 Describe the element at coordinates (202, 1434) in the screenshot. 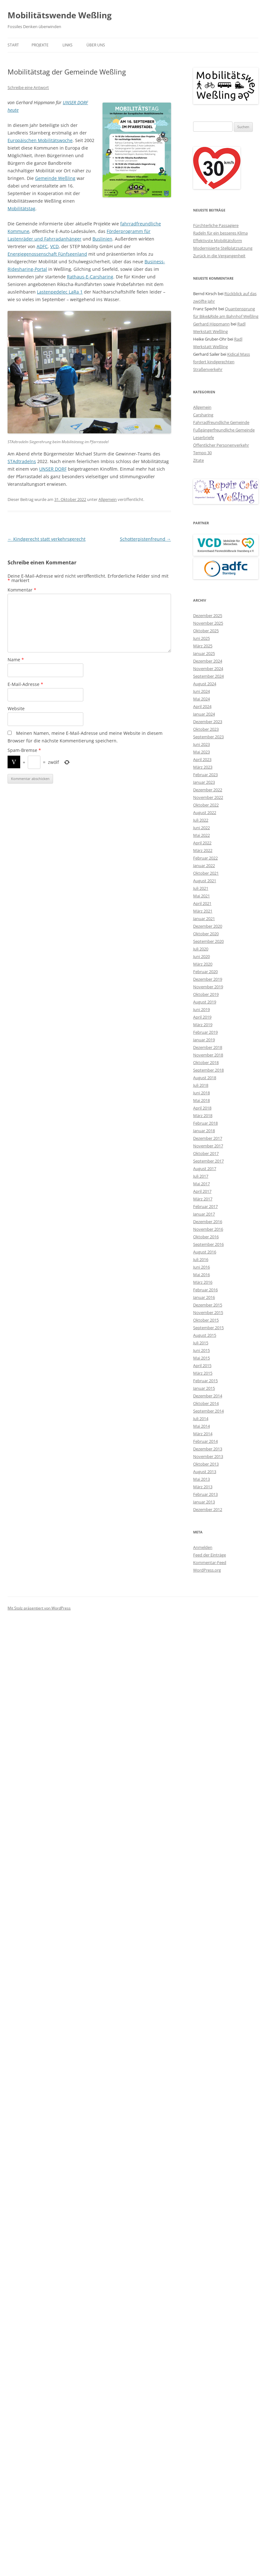

I see `März 2014` at that location.